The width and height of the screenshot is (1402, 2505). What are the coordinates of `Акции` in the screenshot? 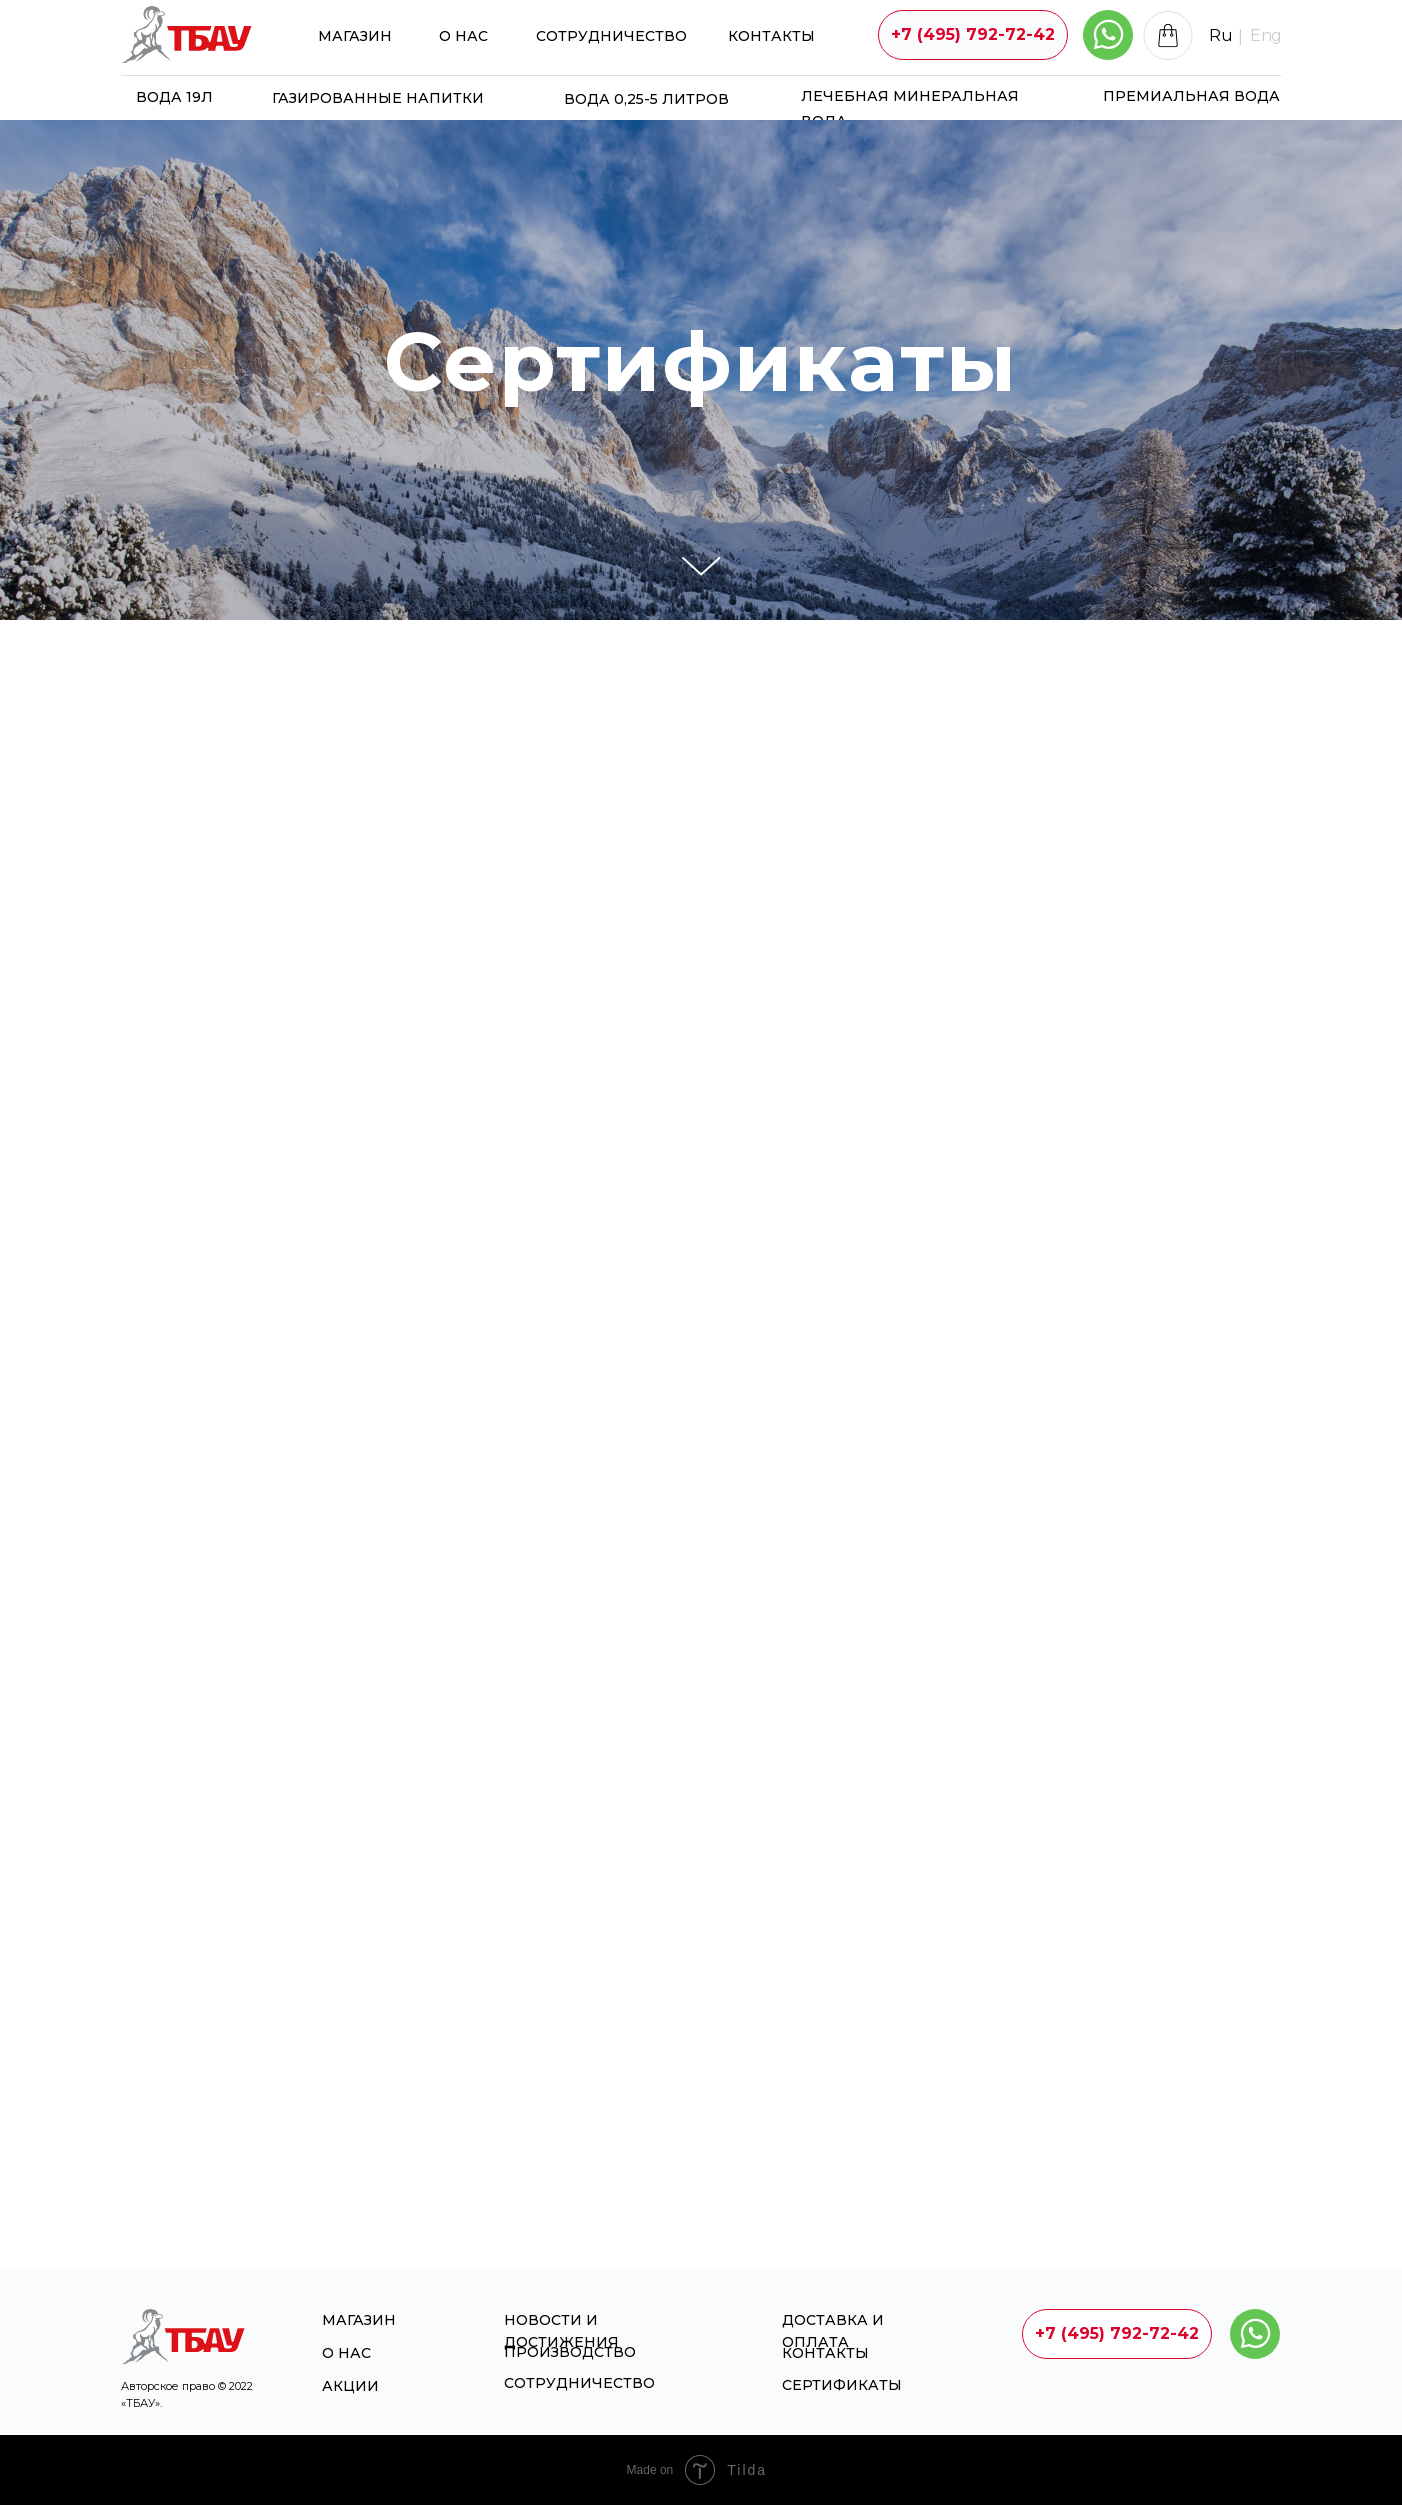 It's located at (350, 2386).